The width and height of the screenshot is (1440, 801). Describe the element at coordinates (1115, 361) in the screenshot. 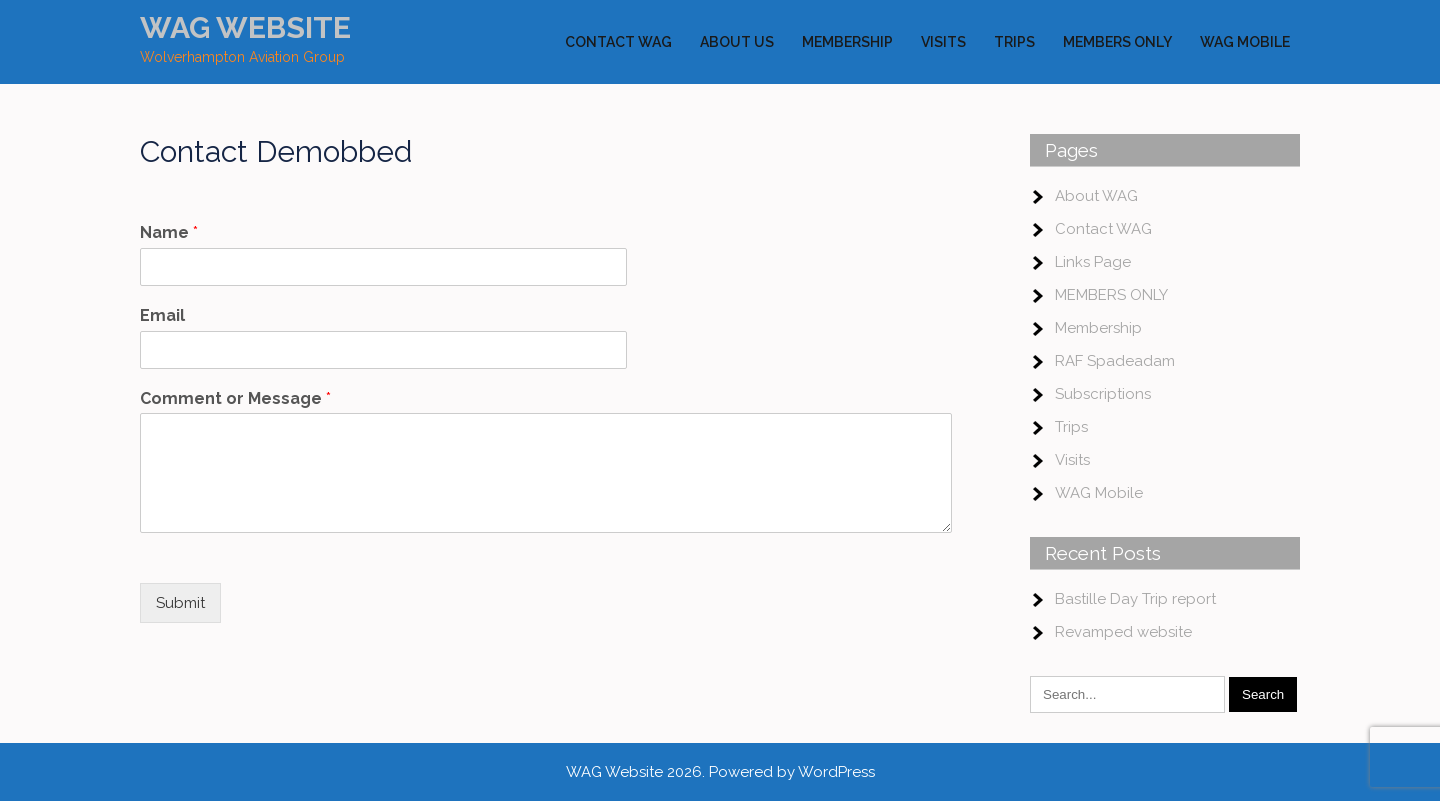

I see `RAF Spadeadam` at that location.